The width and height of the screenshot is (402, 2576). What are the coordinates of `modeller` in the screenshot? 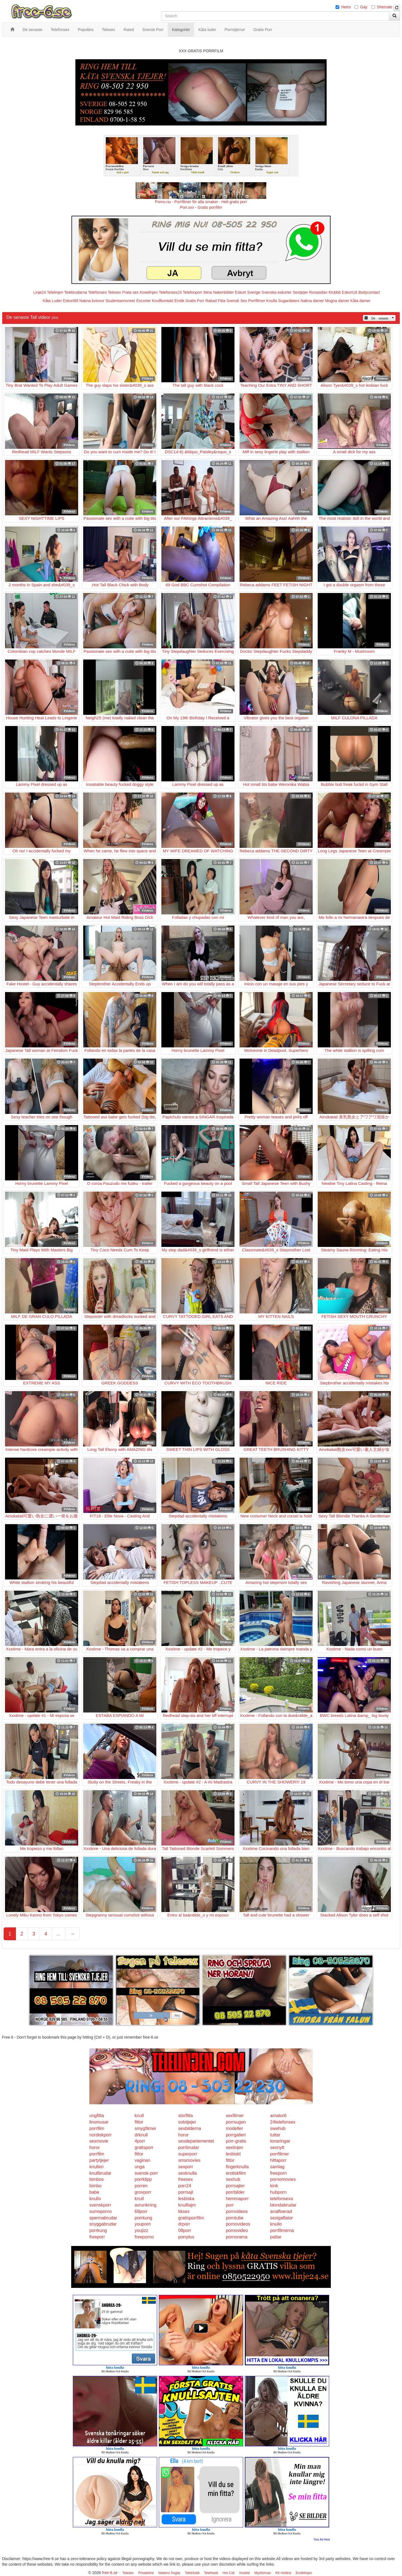 It's located at (234, 2128).